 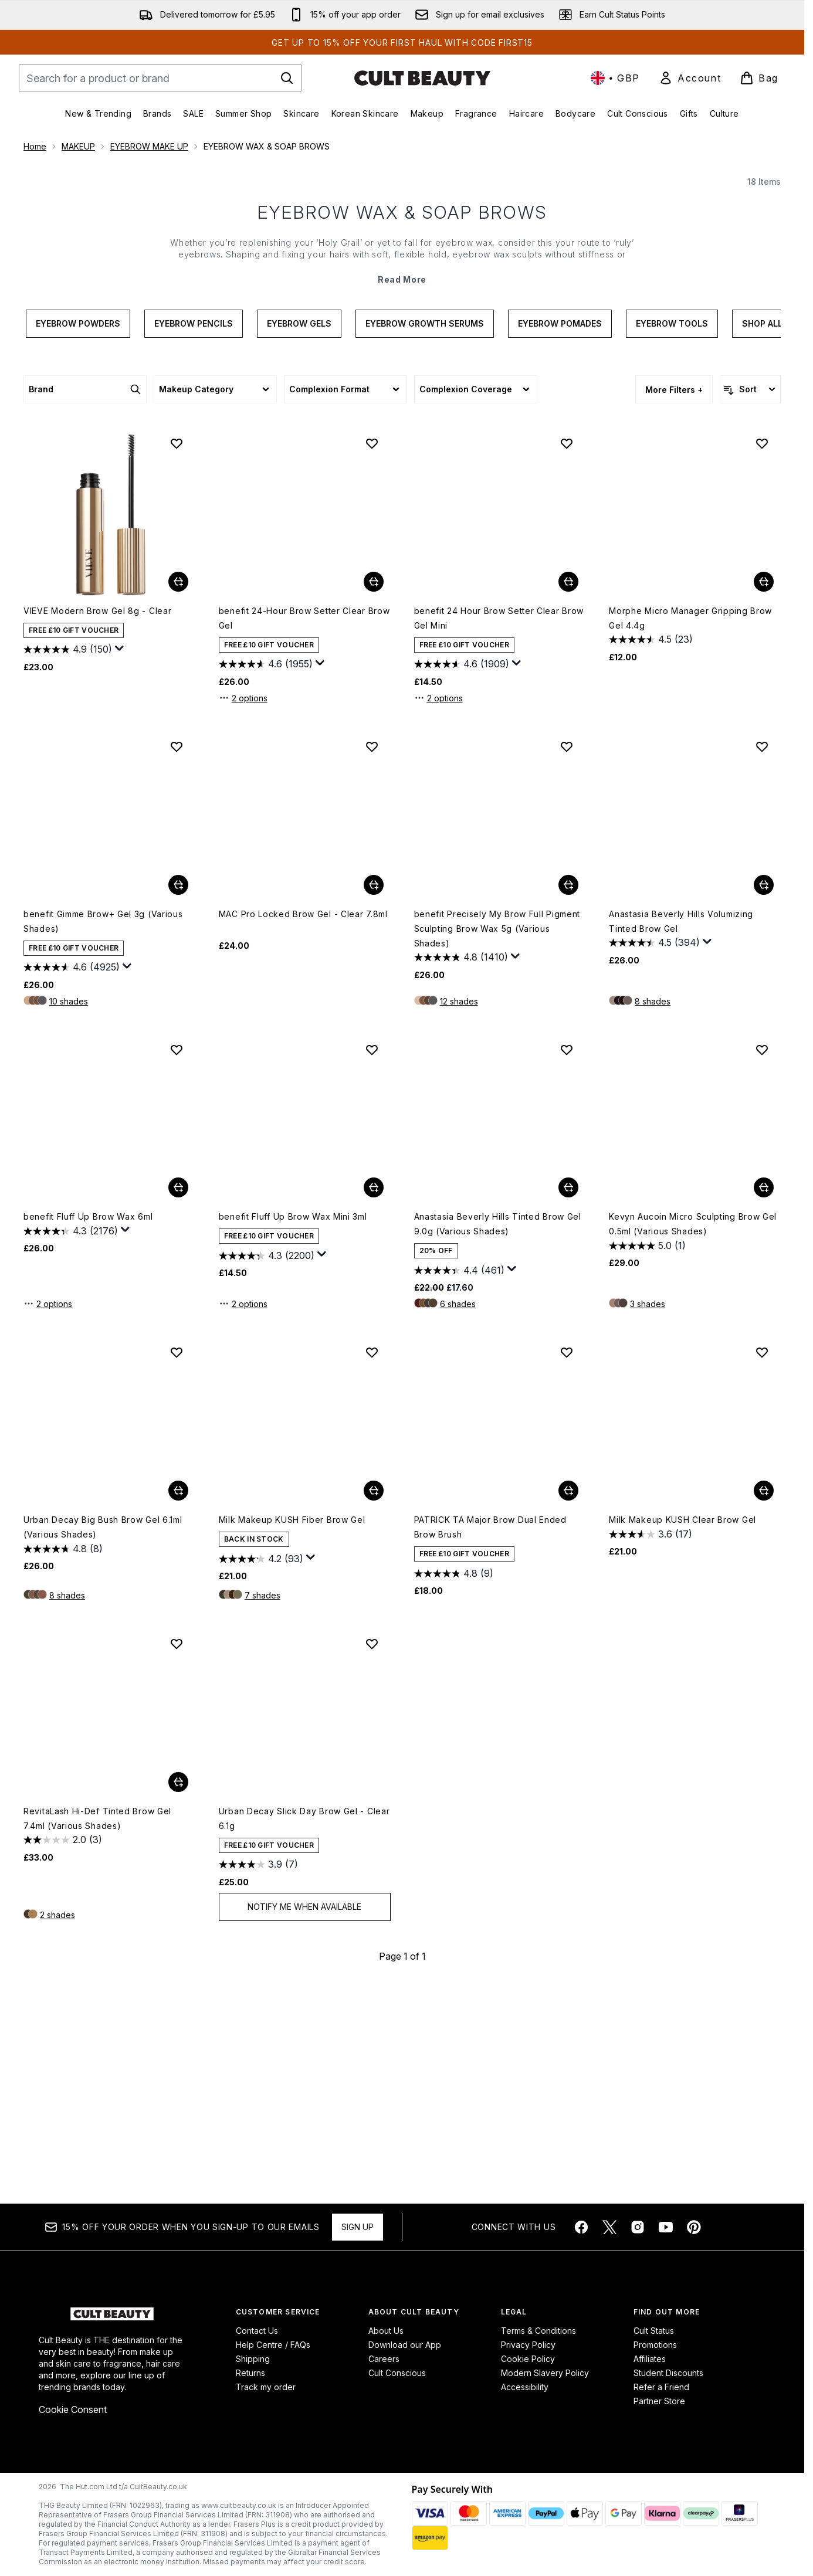 I want to click on 8 shades [8 shades, Add Anastasia Beverly Hills Volumizing Tinted Brow Gel to basket], so click(x=652, y=1214).